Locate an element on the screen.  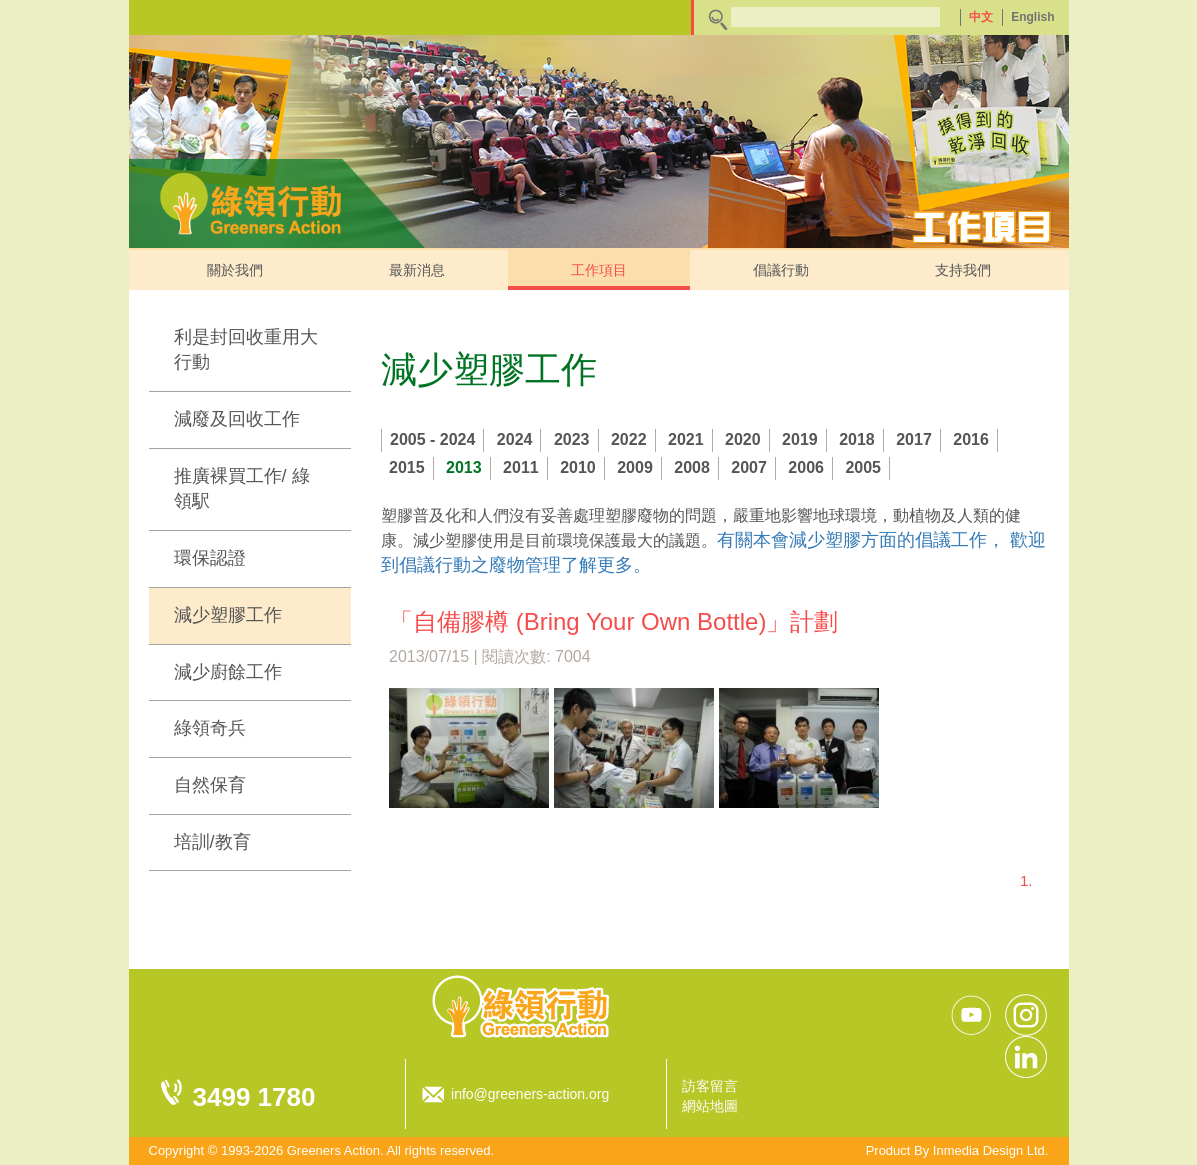
2016 is located at coordinates (971, 439).